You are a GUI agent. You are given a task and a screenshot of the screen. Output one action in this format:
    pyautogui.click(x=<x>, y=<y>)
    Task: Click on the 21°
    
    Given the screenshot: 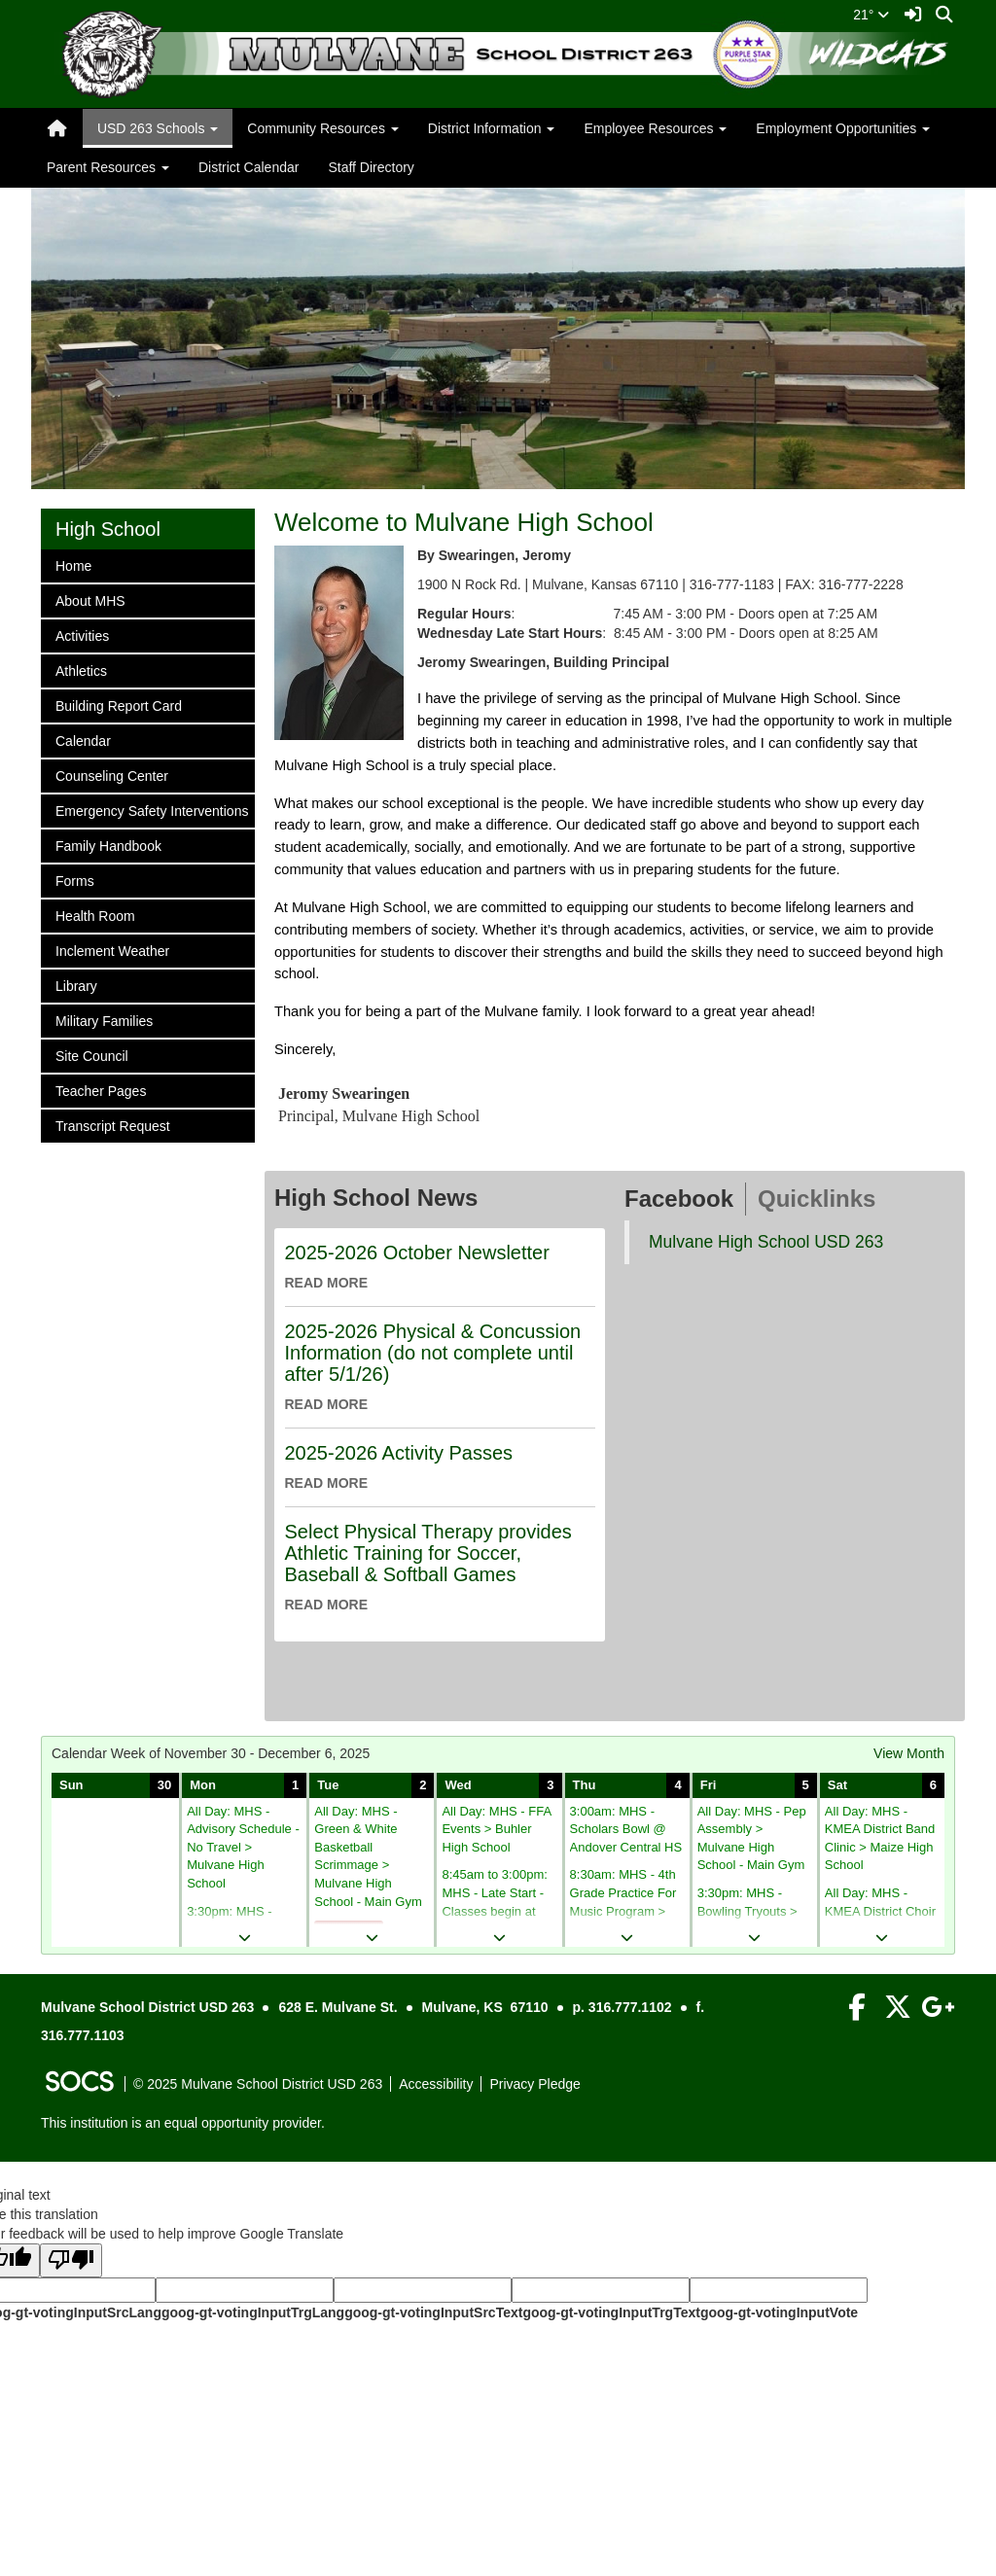 What is the action you would take?
    pyautogui.click(x=871, y=14)
    